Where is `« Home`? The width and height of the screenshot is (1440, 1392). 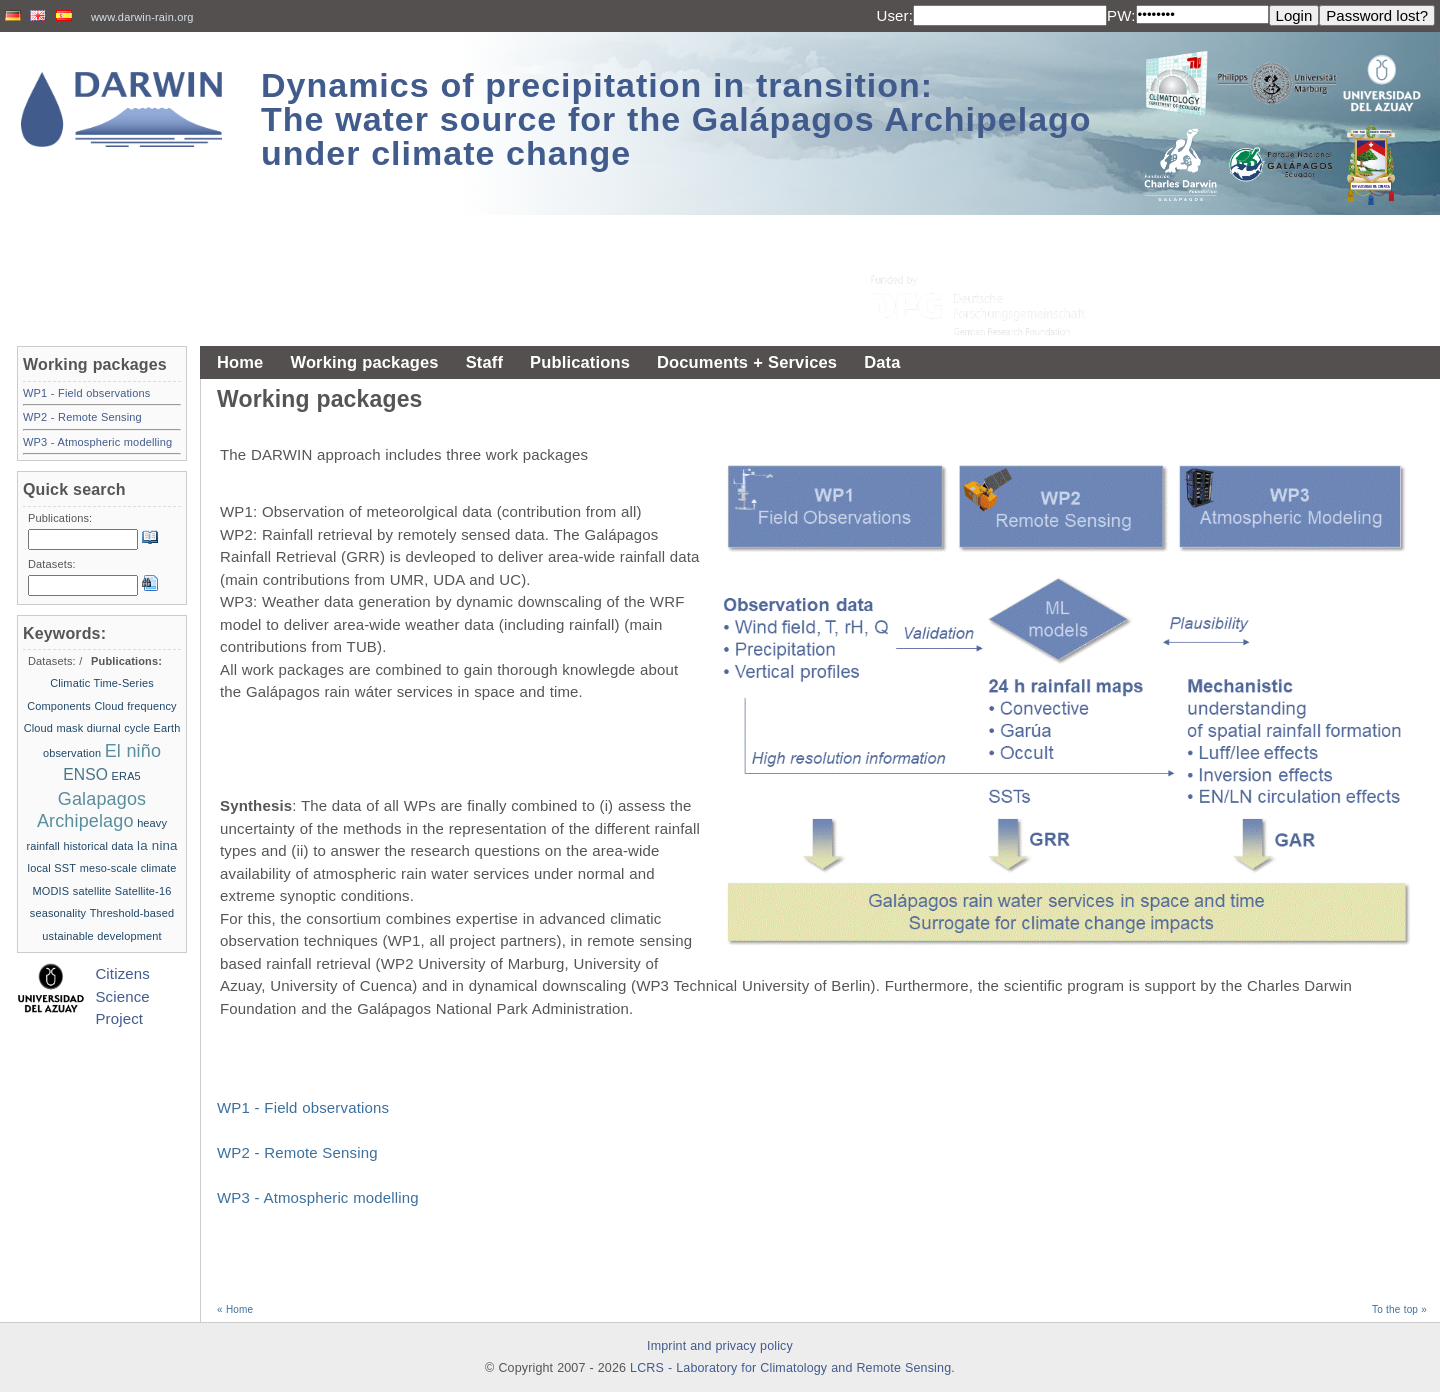 « Home is located at coordinates (235, 1309).